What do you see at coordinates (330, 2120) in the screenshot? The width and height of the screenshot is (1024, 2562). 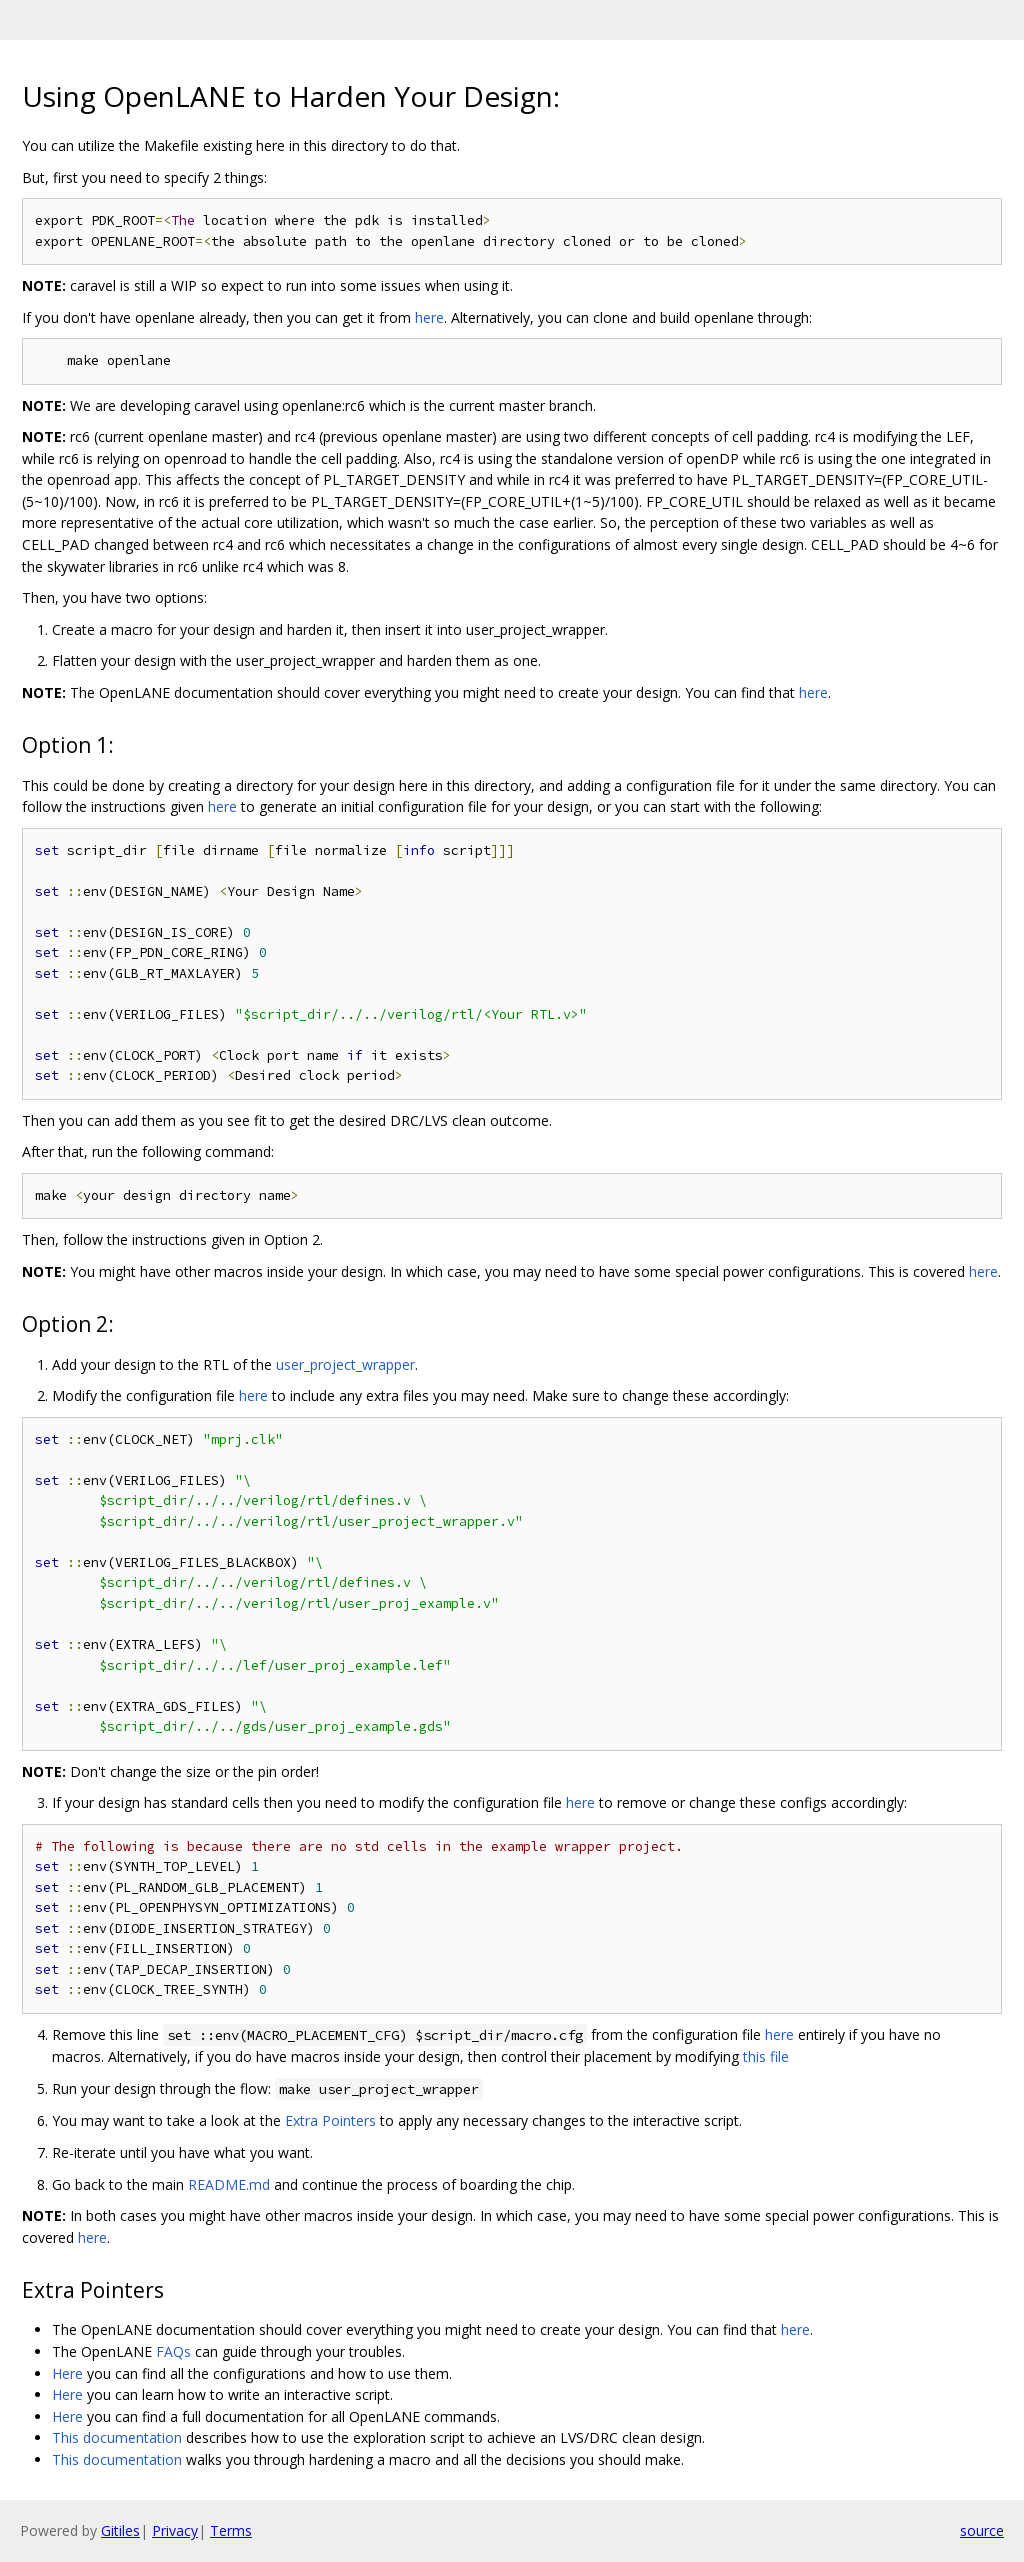 I see `Extra Pointers` at bounding box center [330, 2120].